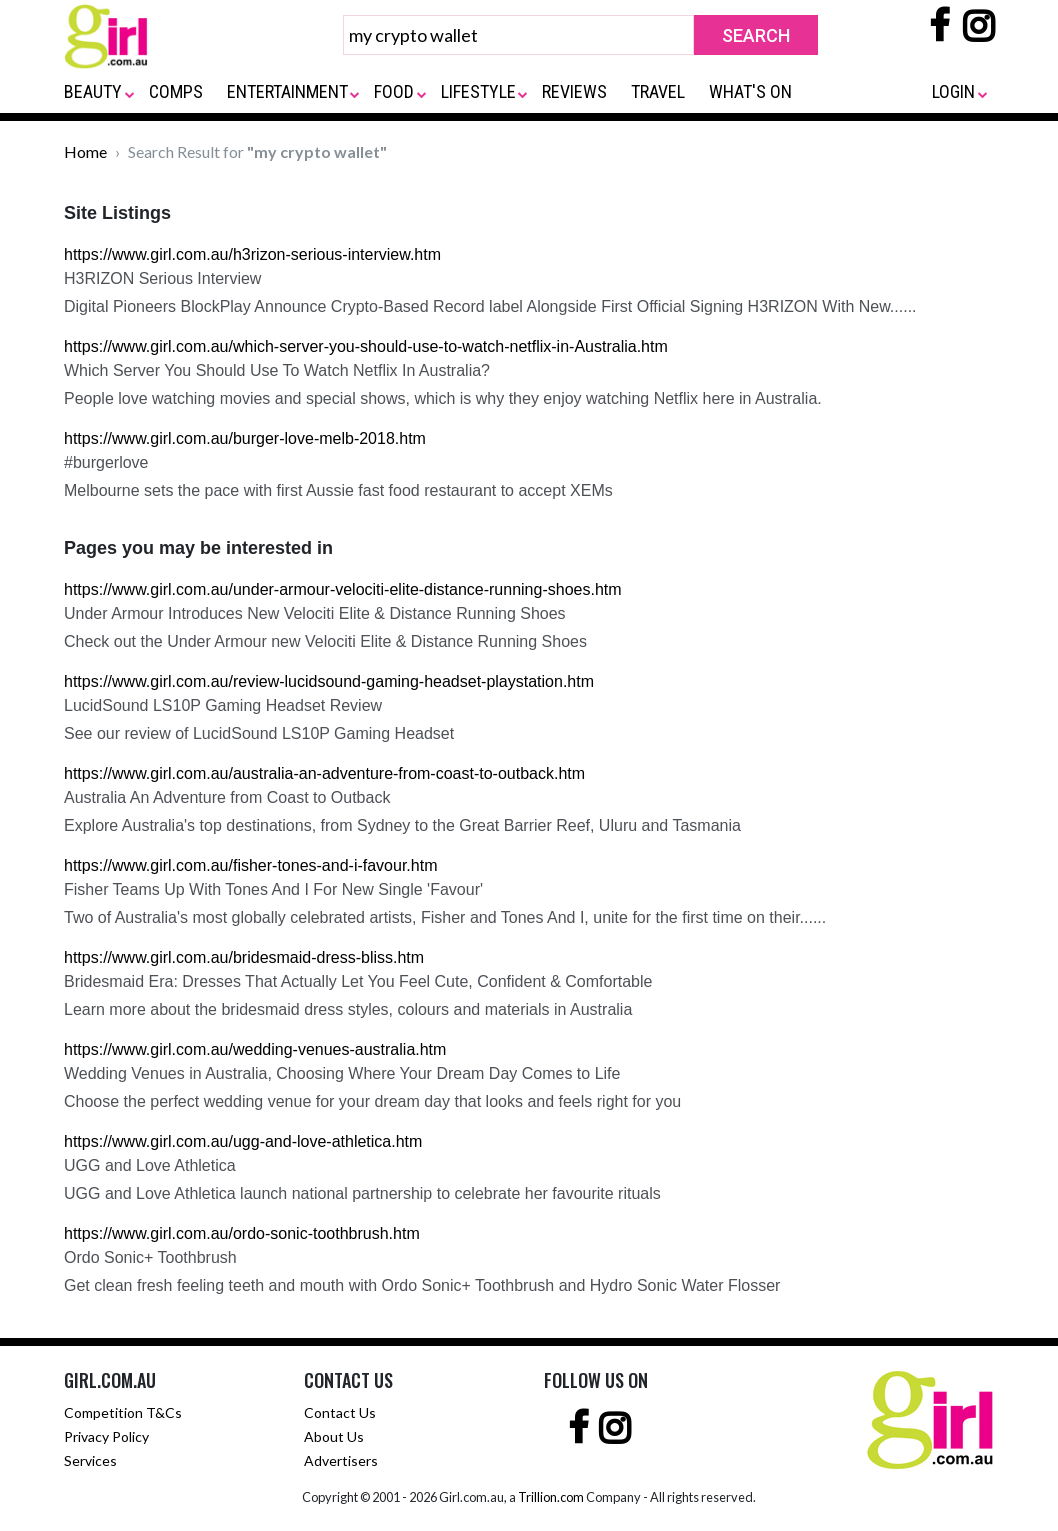  What do you see at coordinates (325, 641) in the screenshot?
I see `Check out the Under Armour new Velociti Elite & Distance Running Shoes` at bounding box center [325, 641].